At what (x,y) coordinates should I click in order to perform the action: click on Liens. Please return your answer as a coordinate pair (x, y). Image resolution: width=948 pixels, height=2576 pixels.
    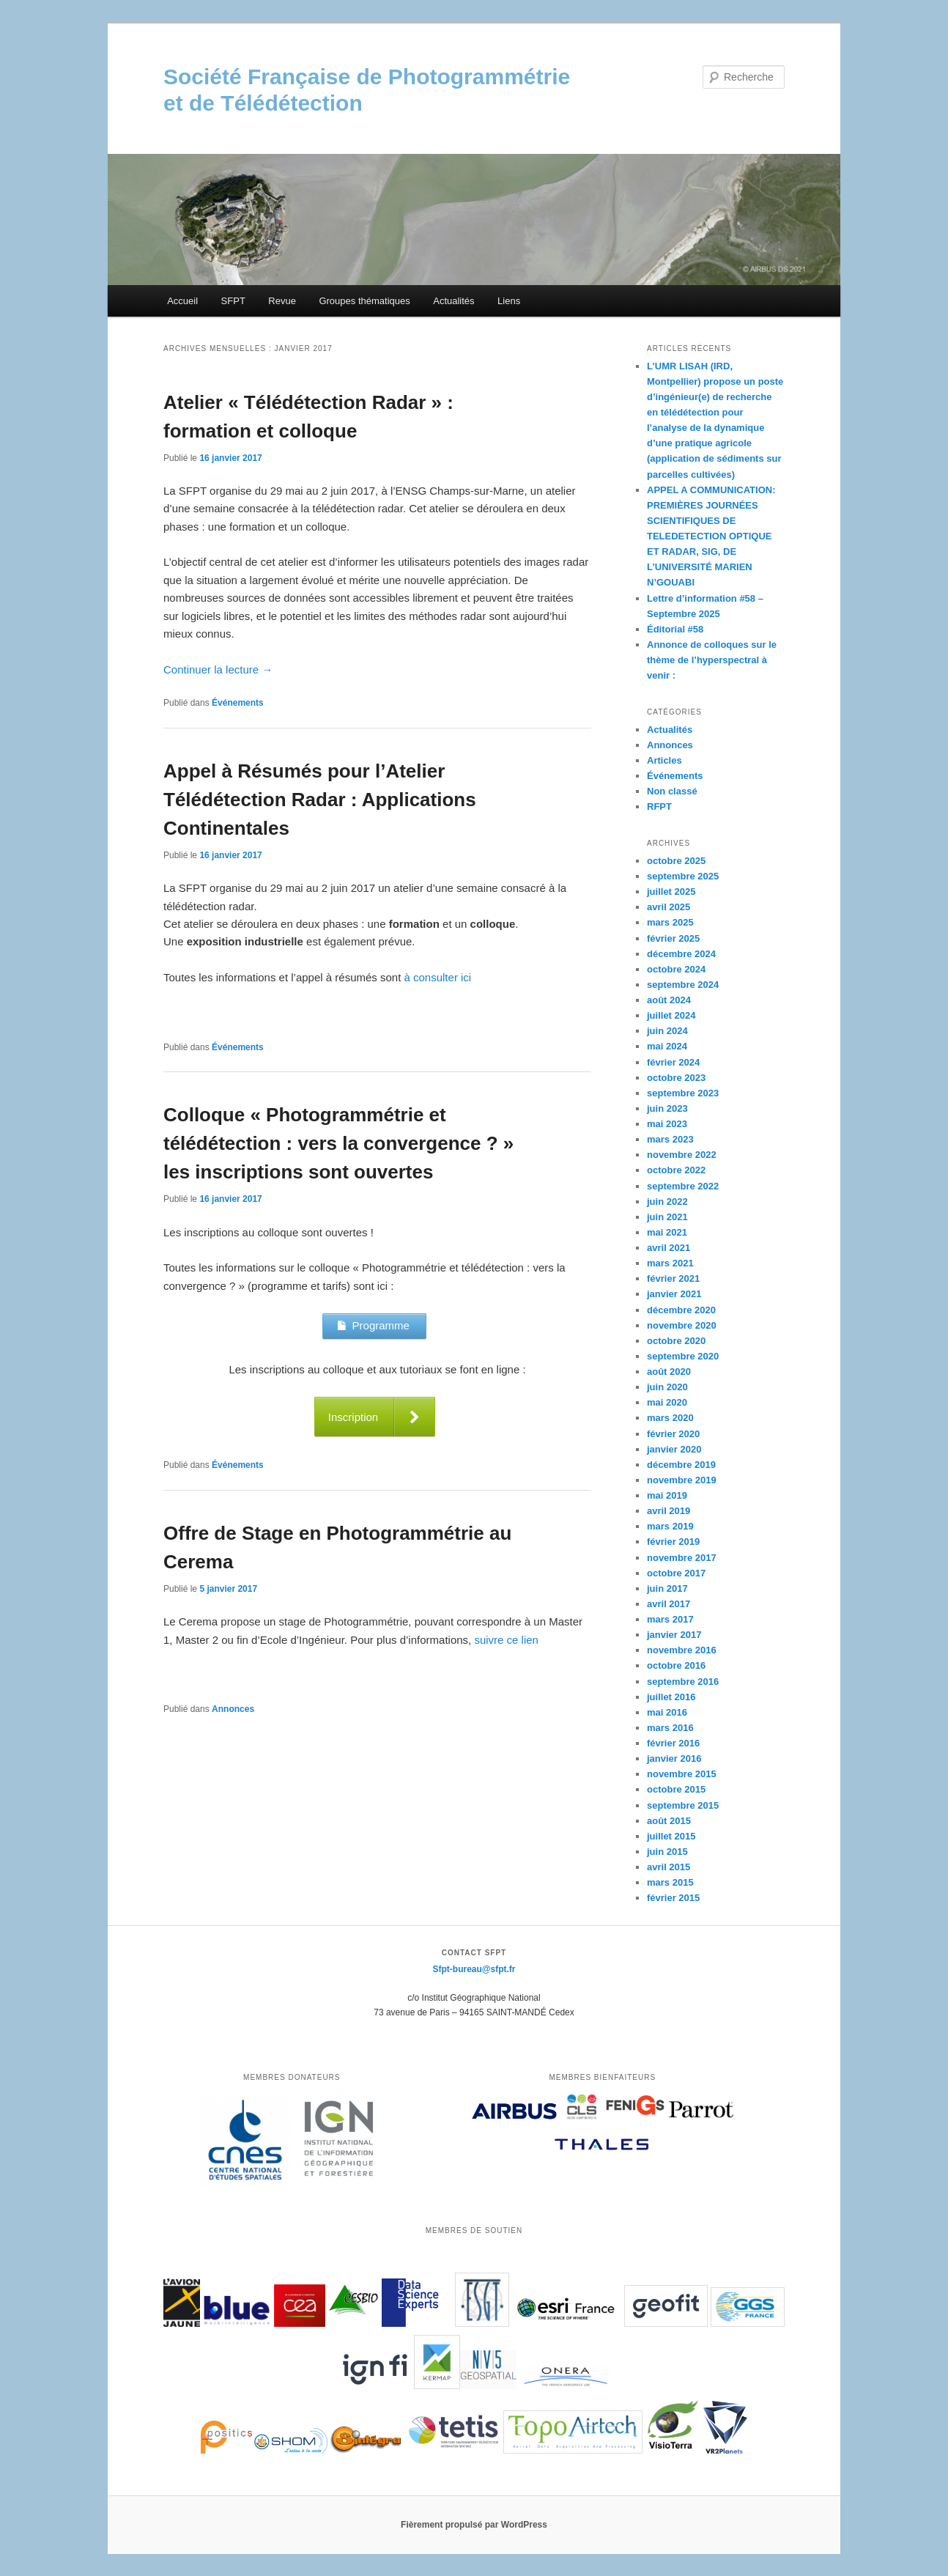
    Looking at the image, I should click on (508, 300).